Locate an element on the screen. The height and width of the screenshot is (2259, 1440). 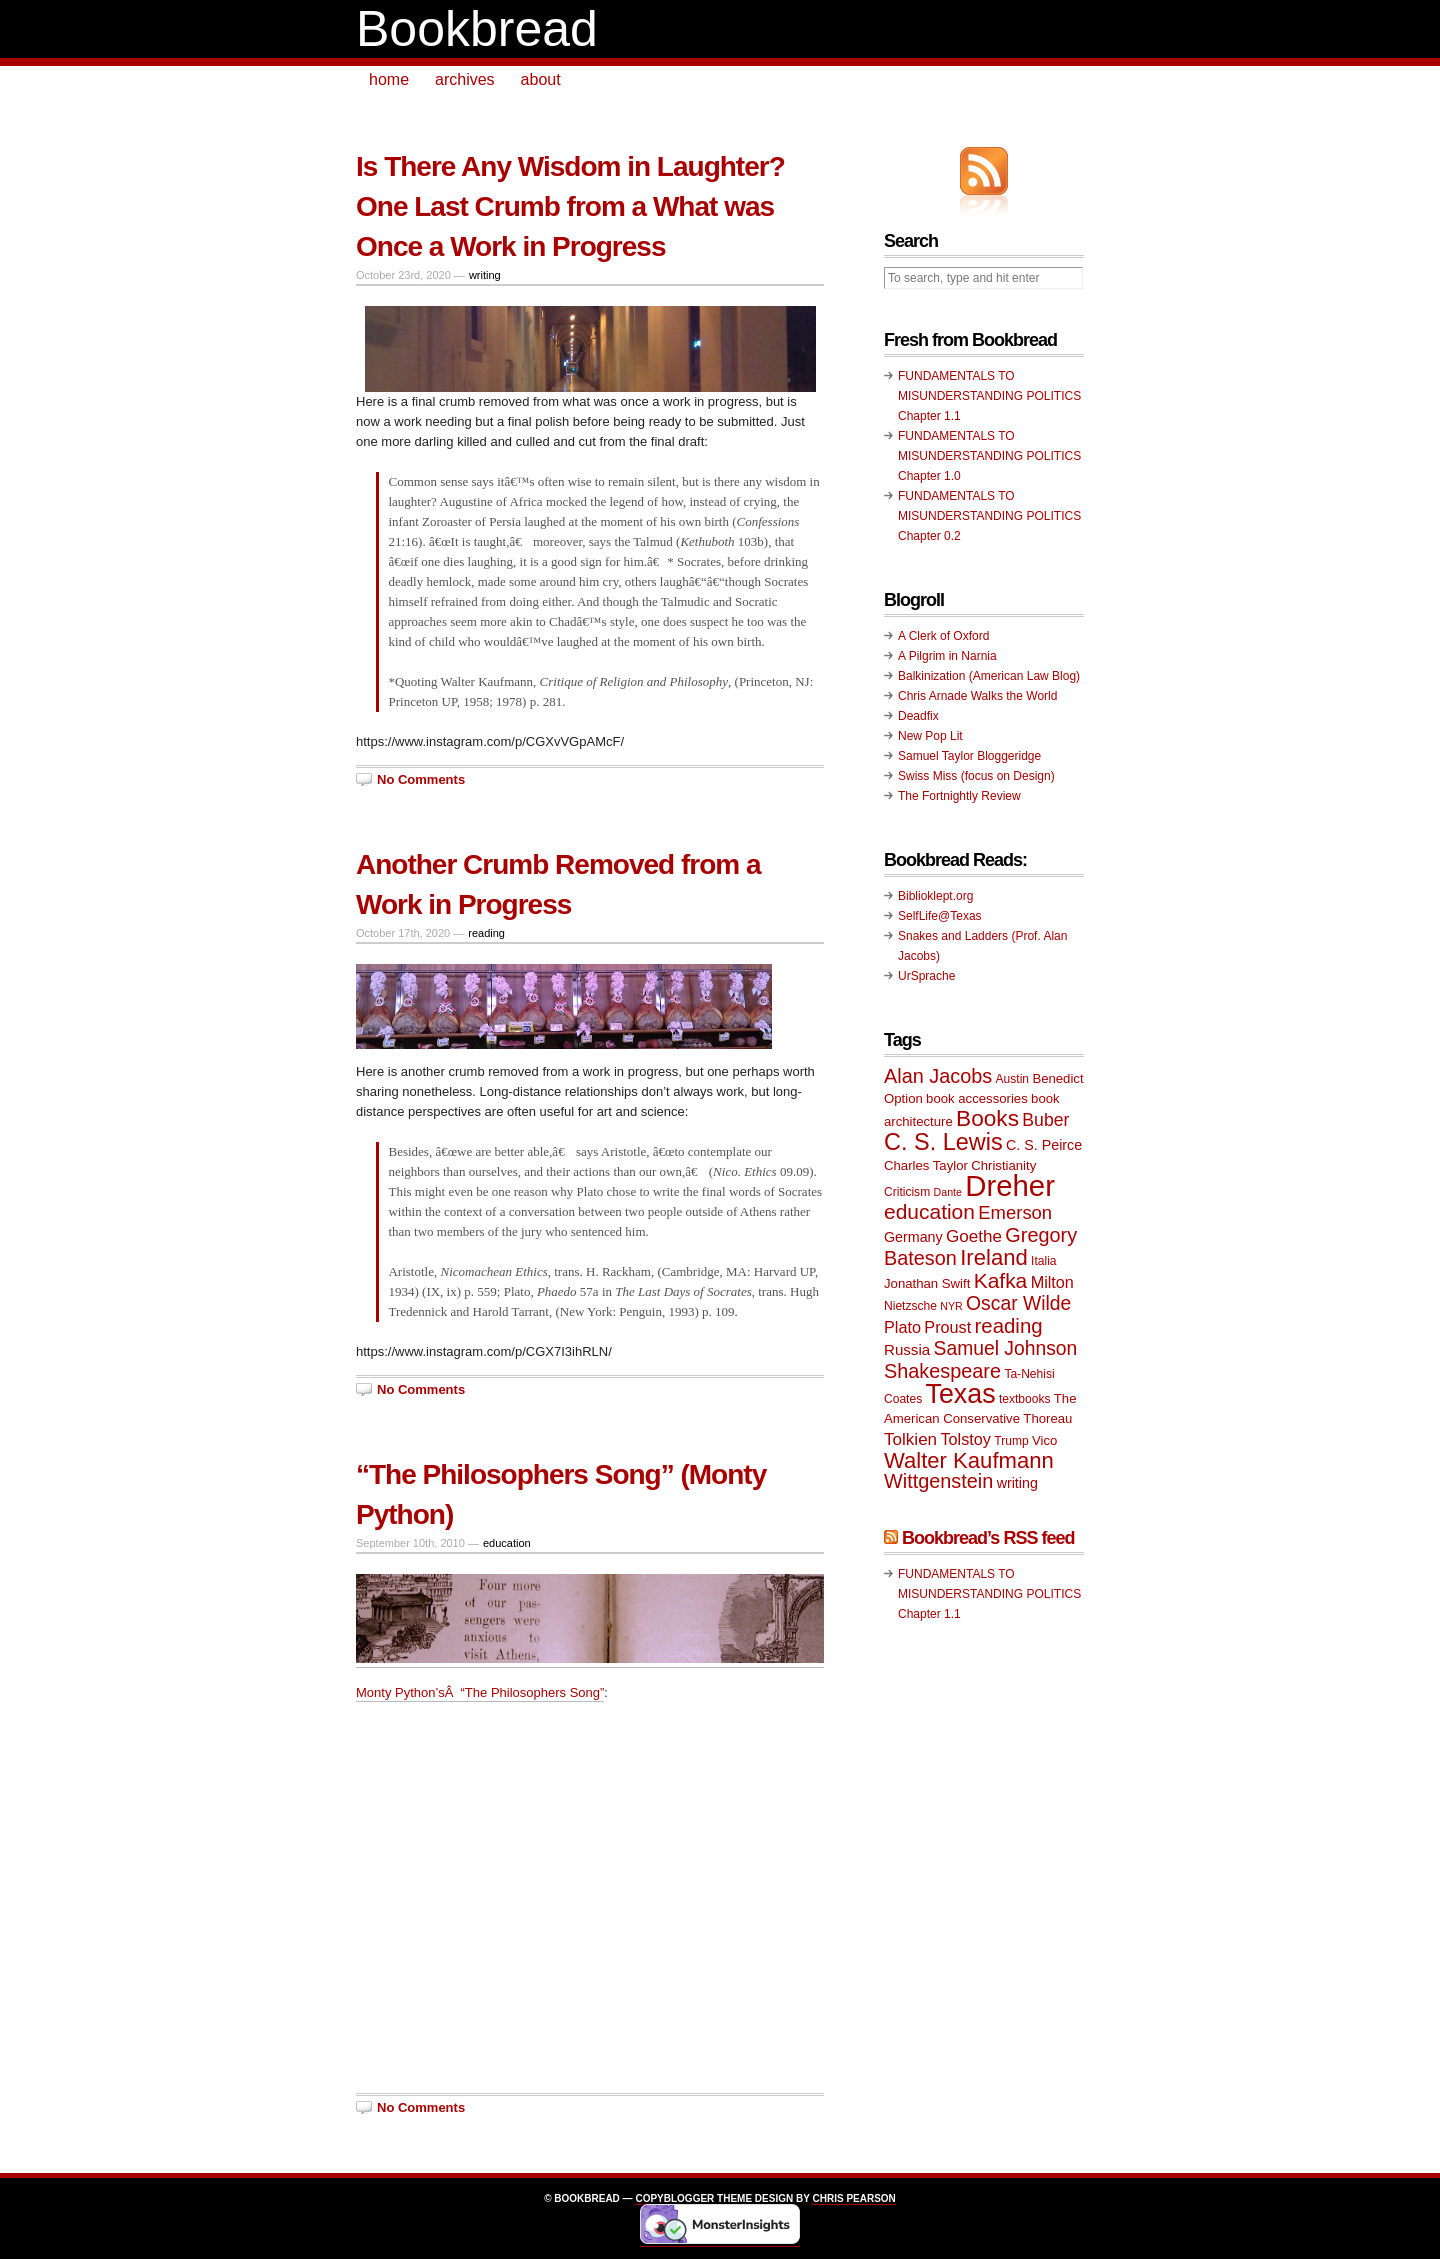
Deadfix is located at coordinates (918, 716).